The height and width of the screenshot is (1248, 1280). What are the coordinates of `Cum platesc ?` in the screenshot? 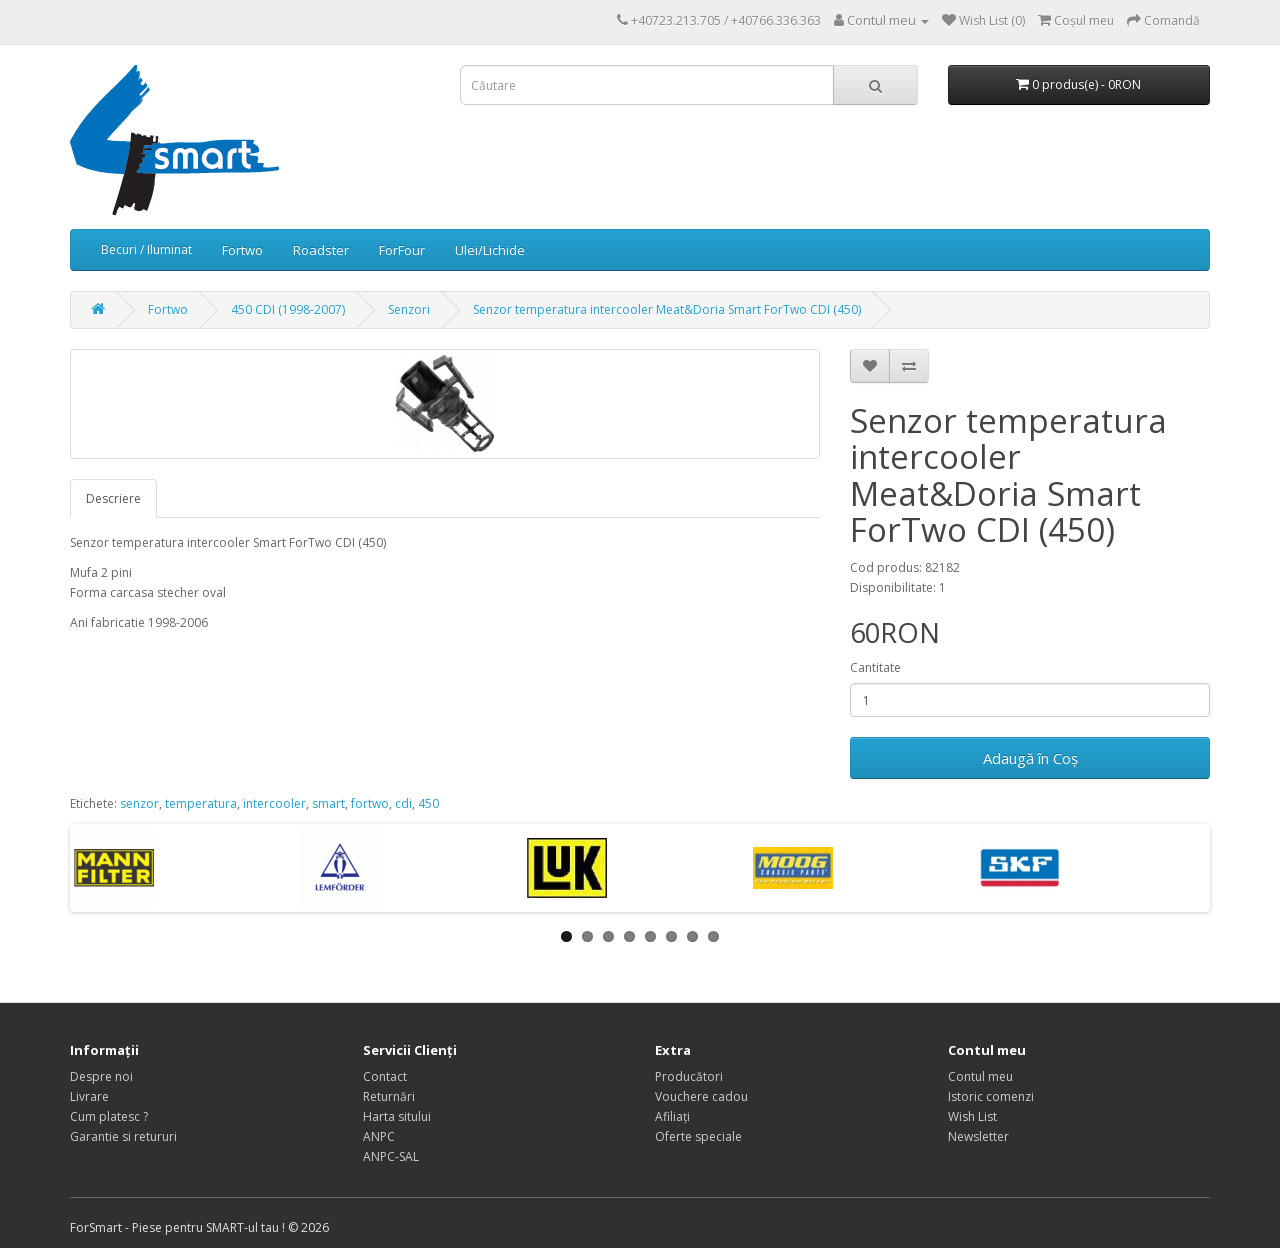 It's located at (109, 1116).